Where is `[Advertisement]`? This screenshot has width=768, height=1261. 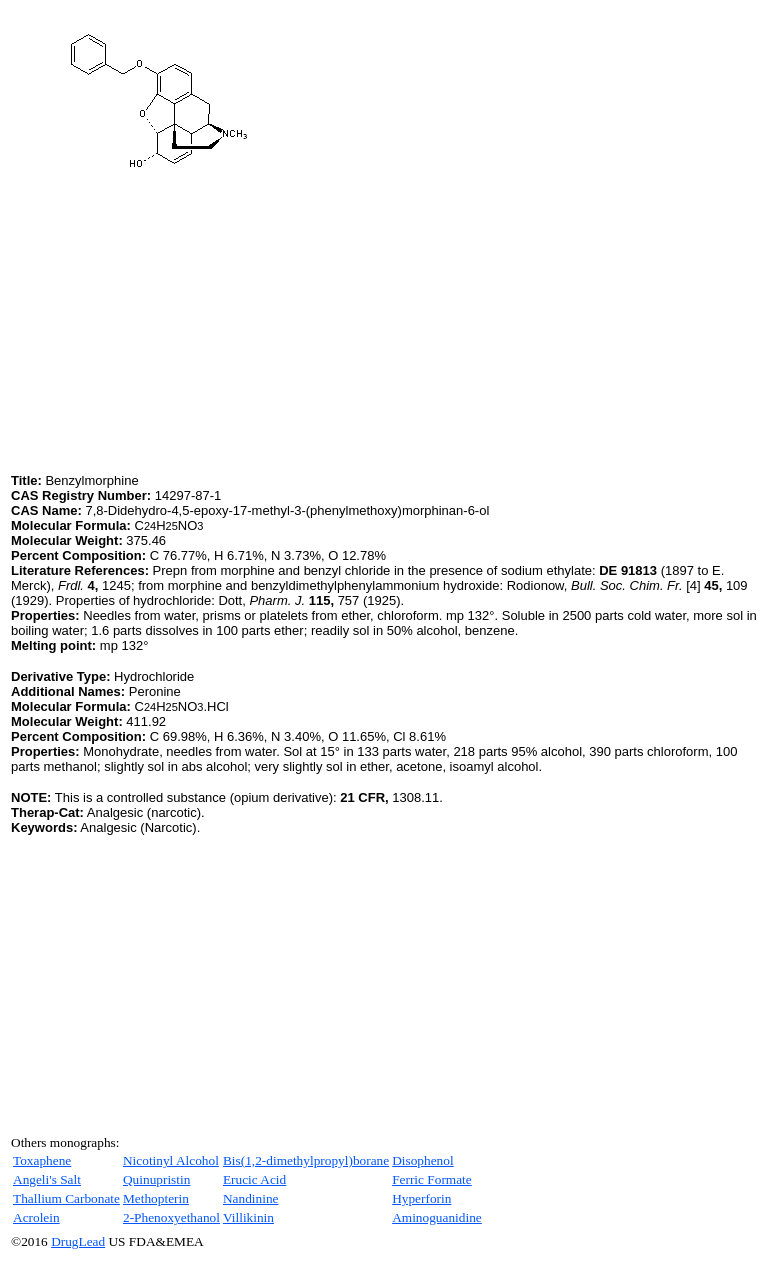
[Advertisement] is located at coordinates (179, 329).